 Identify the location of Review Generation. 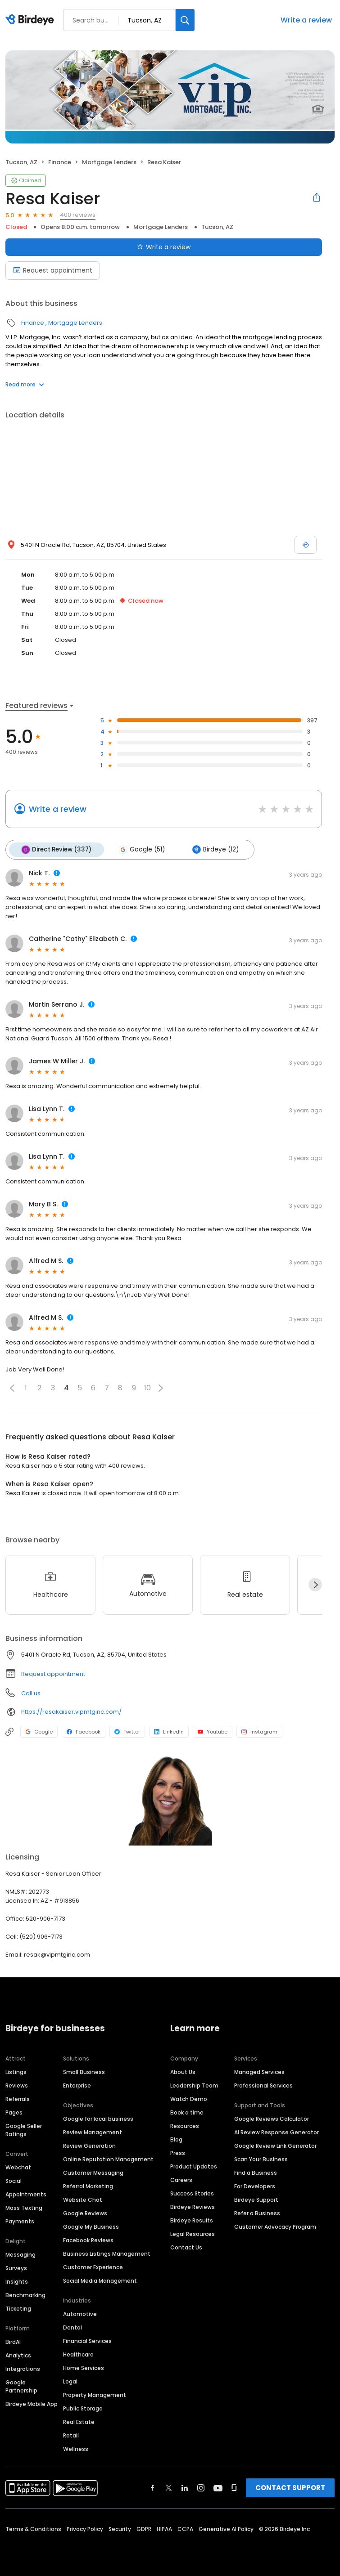
(89, 2145).